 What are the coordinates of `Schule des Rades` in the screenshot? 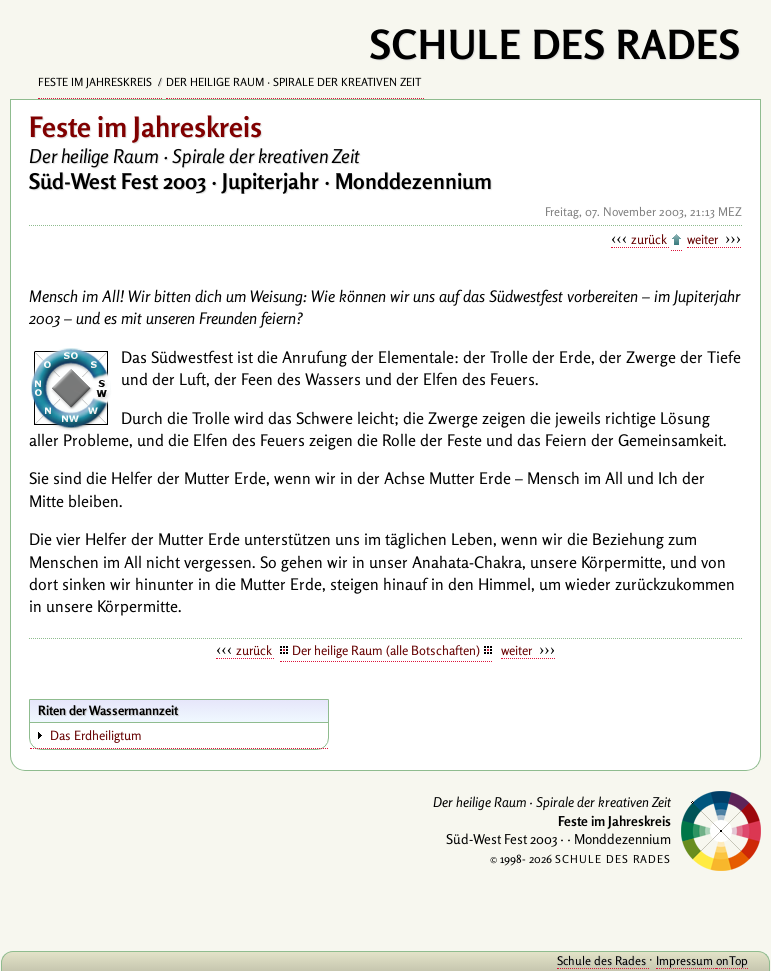 It's located at (603, 960).